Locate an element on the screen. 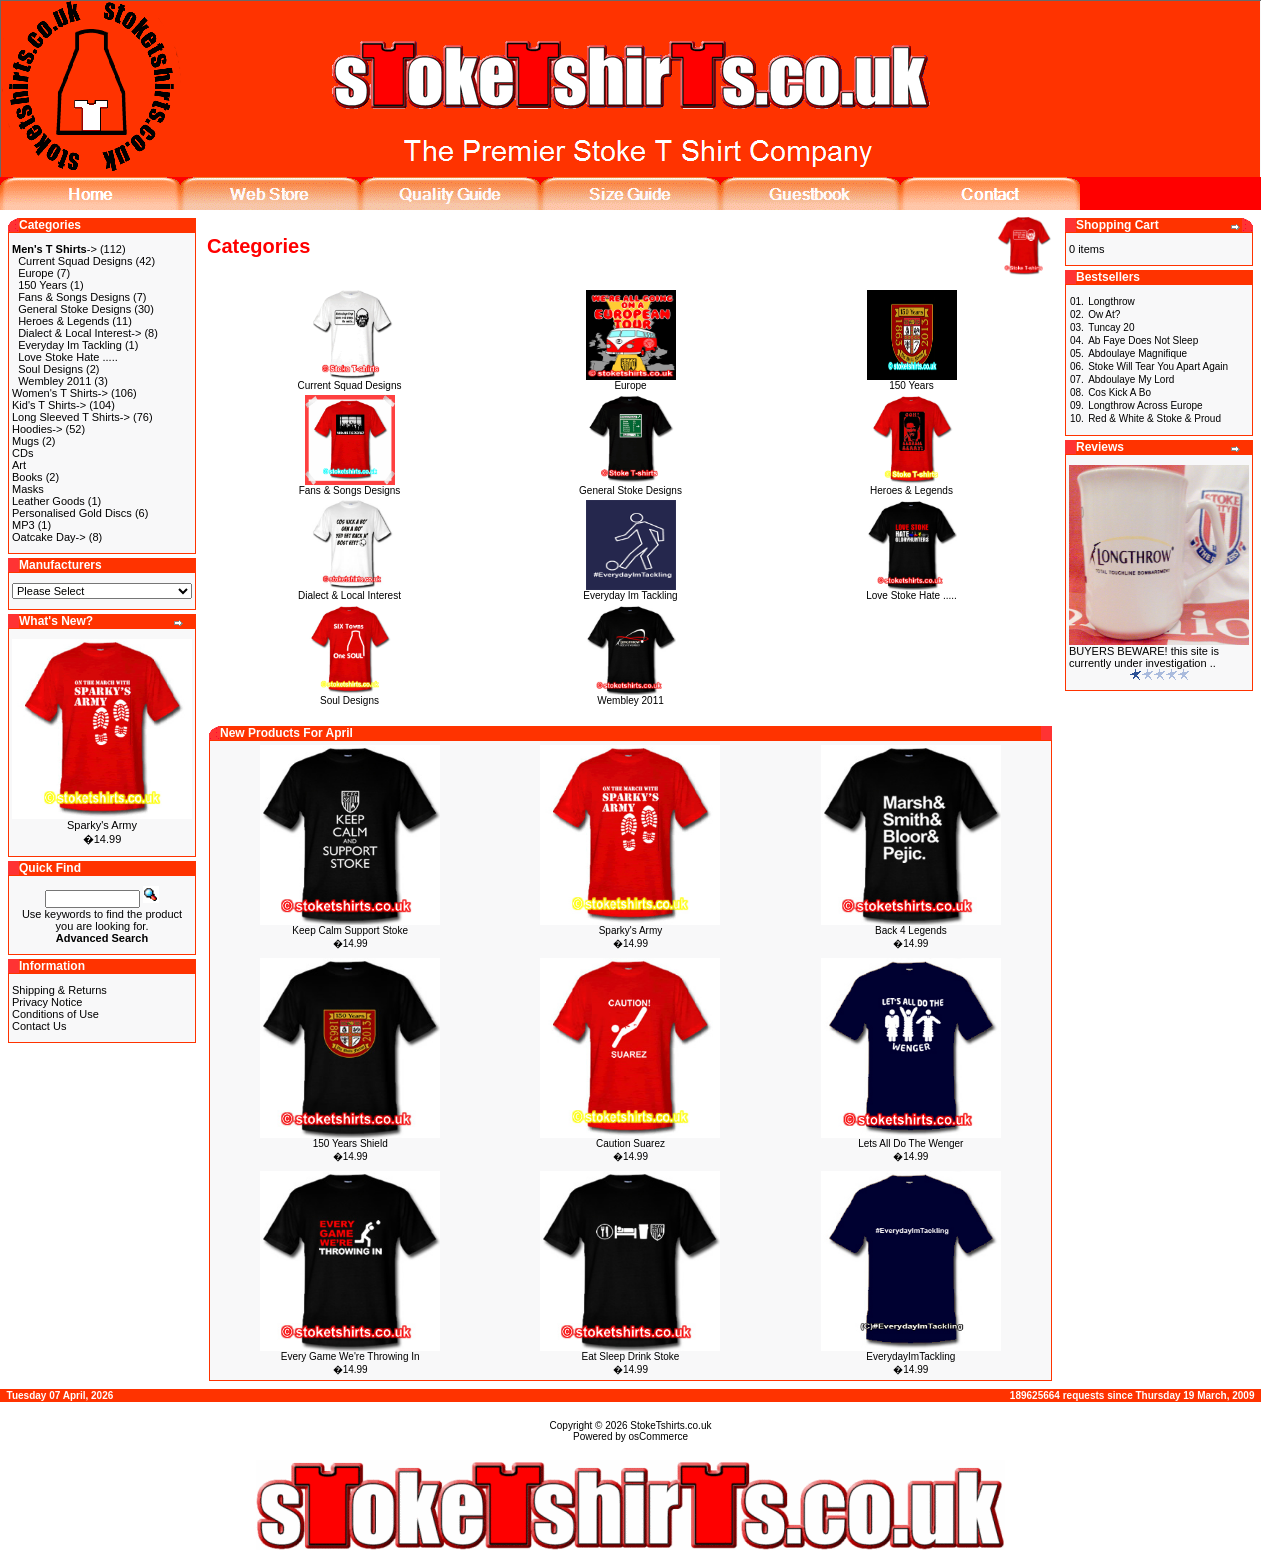 This screenshot has width=1261, height=1568. Privacy Notice is located at coordinates (47, 1002).